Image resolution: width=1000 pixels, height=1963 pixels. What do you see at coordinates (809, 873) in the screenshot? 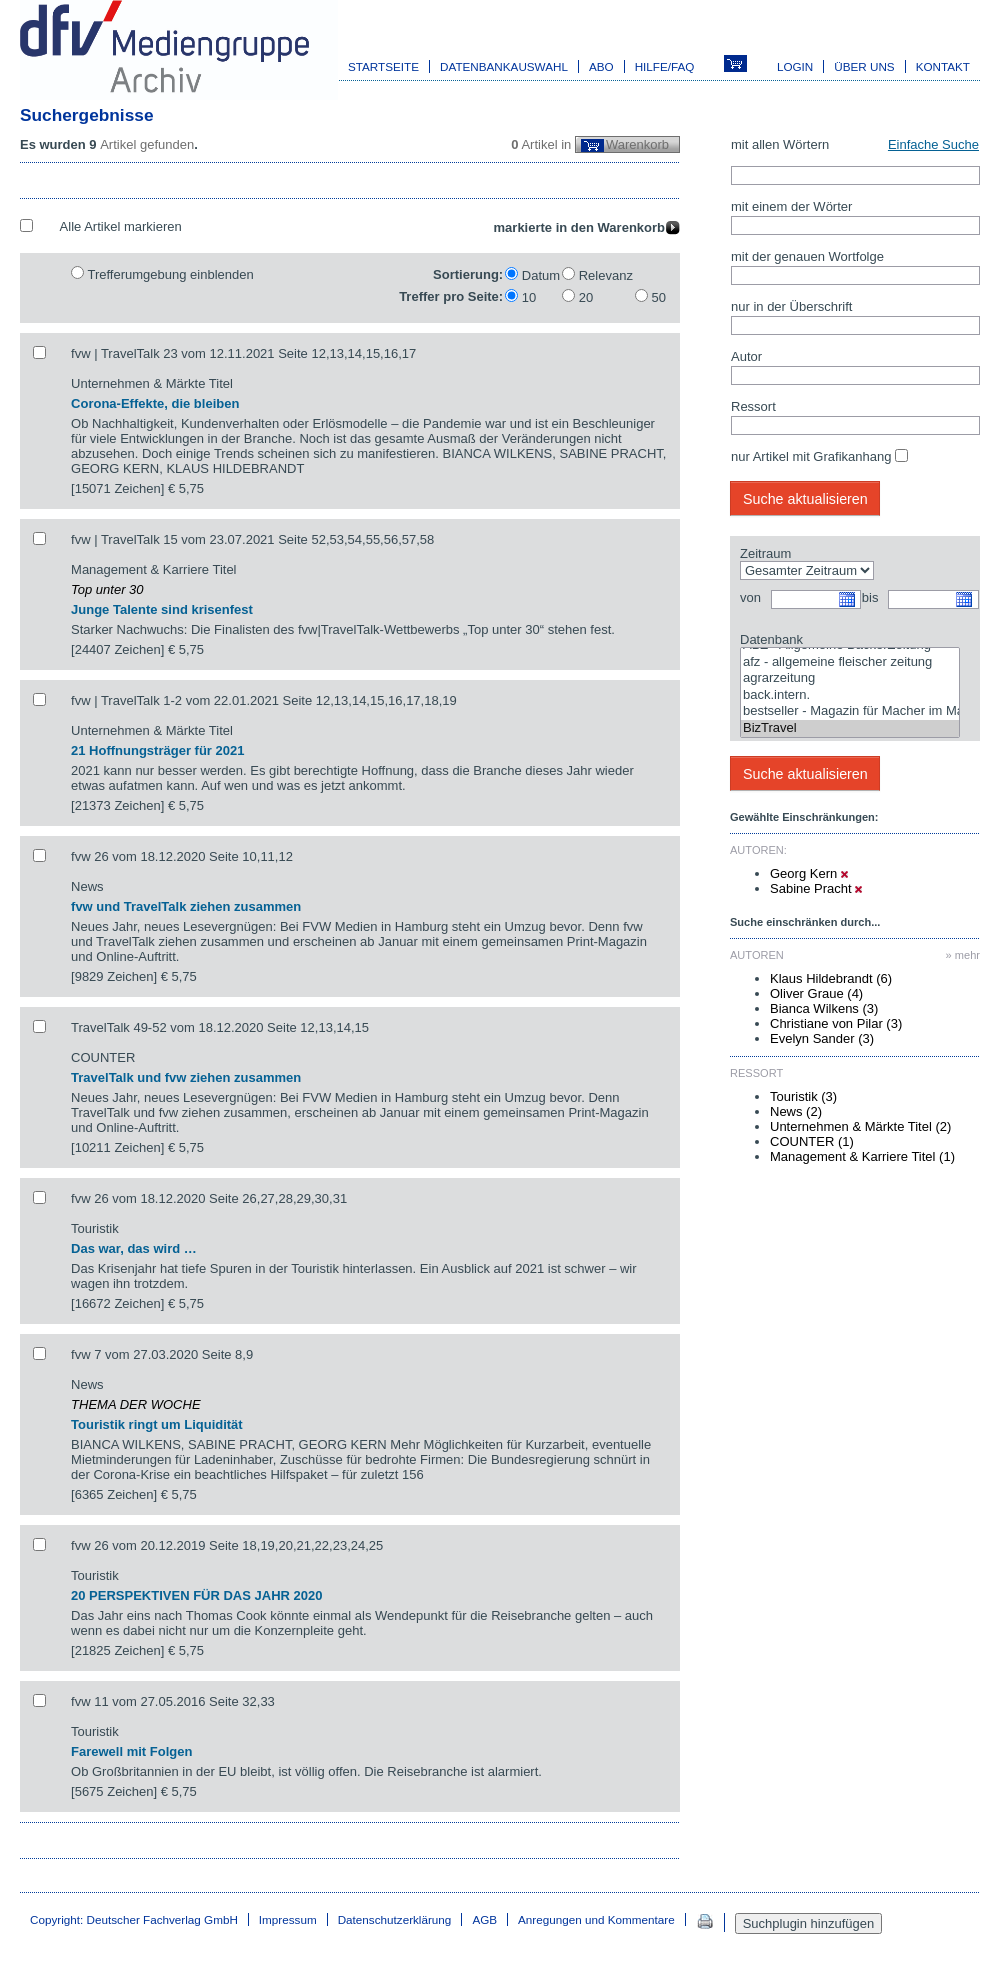
I see `Georg Kern` at bounding box center [809, 873].